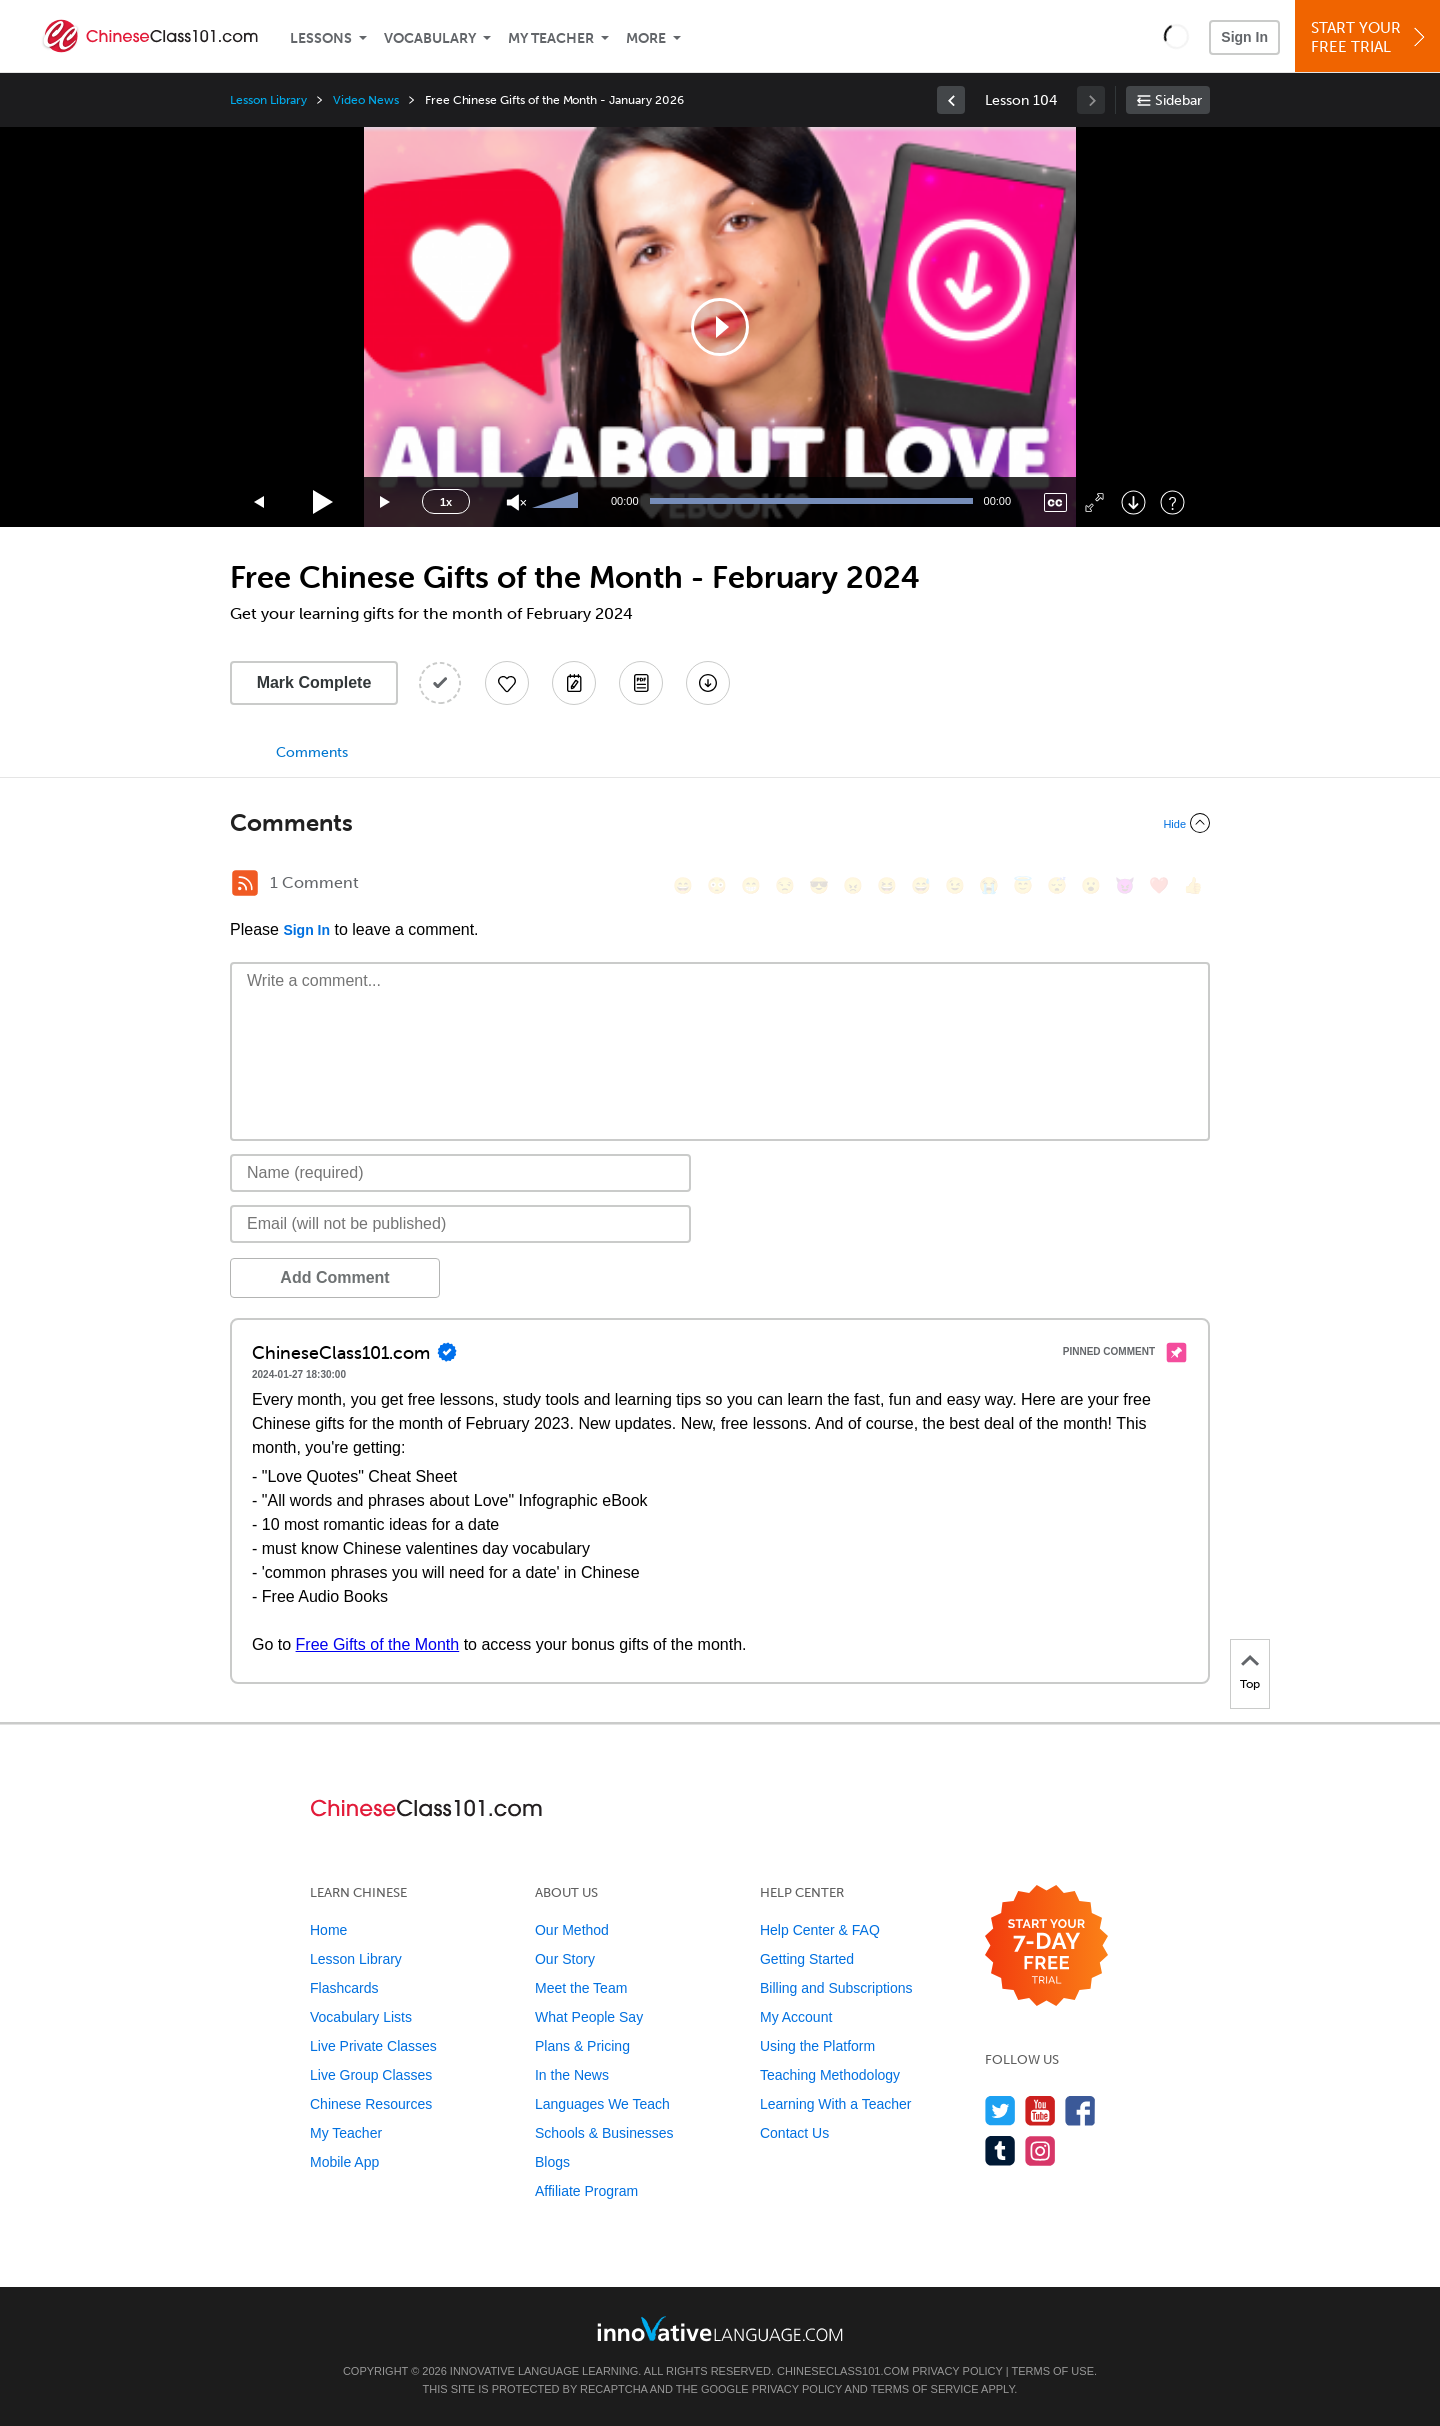  Describe the element at coordinates (1193, 885) in the screenshot. I see `[👍, +1, thumbsup]` at that location.